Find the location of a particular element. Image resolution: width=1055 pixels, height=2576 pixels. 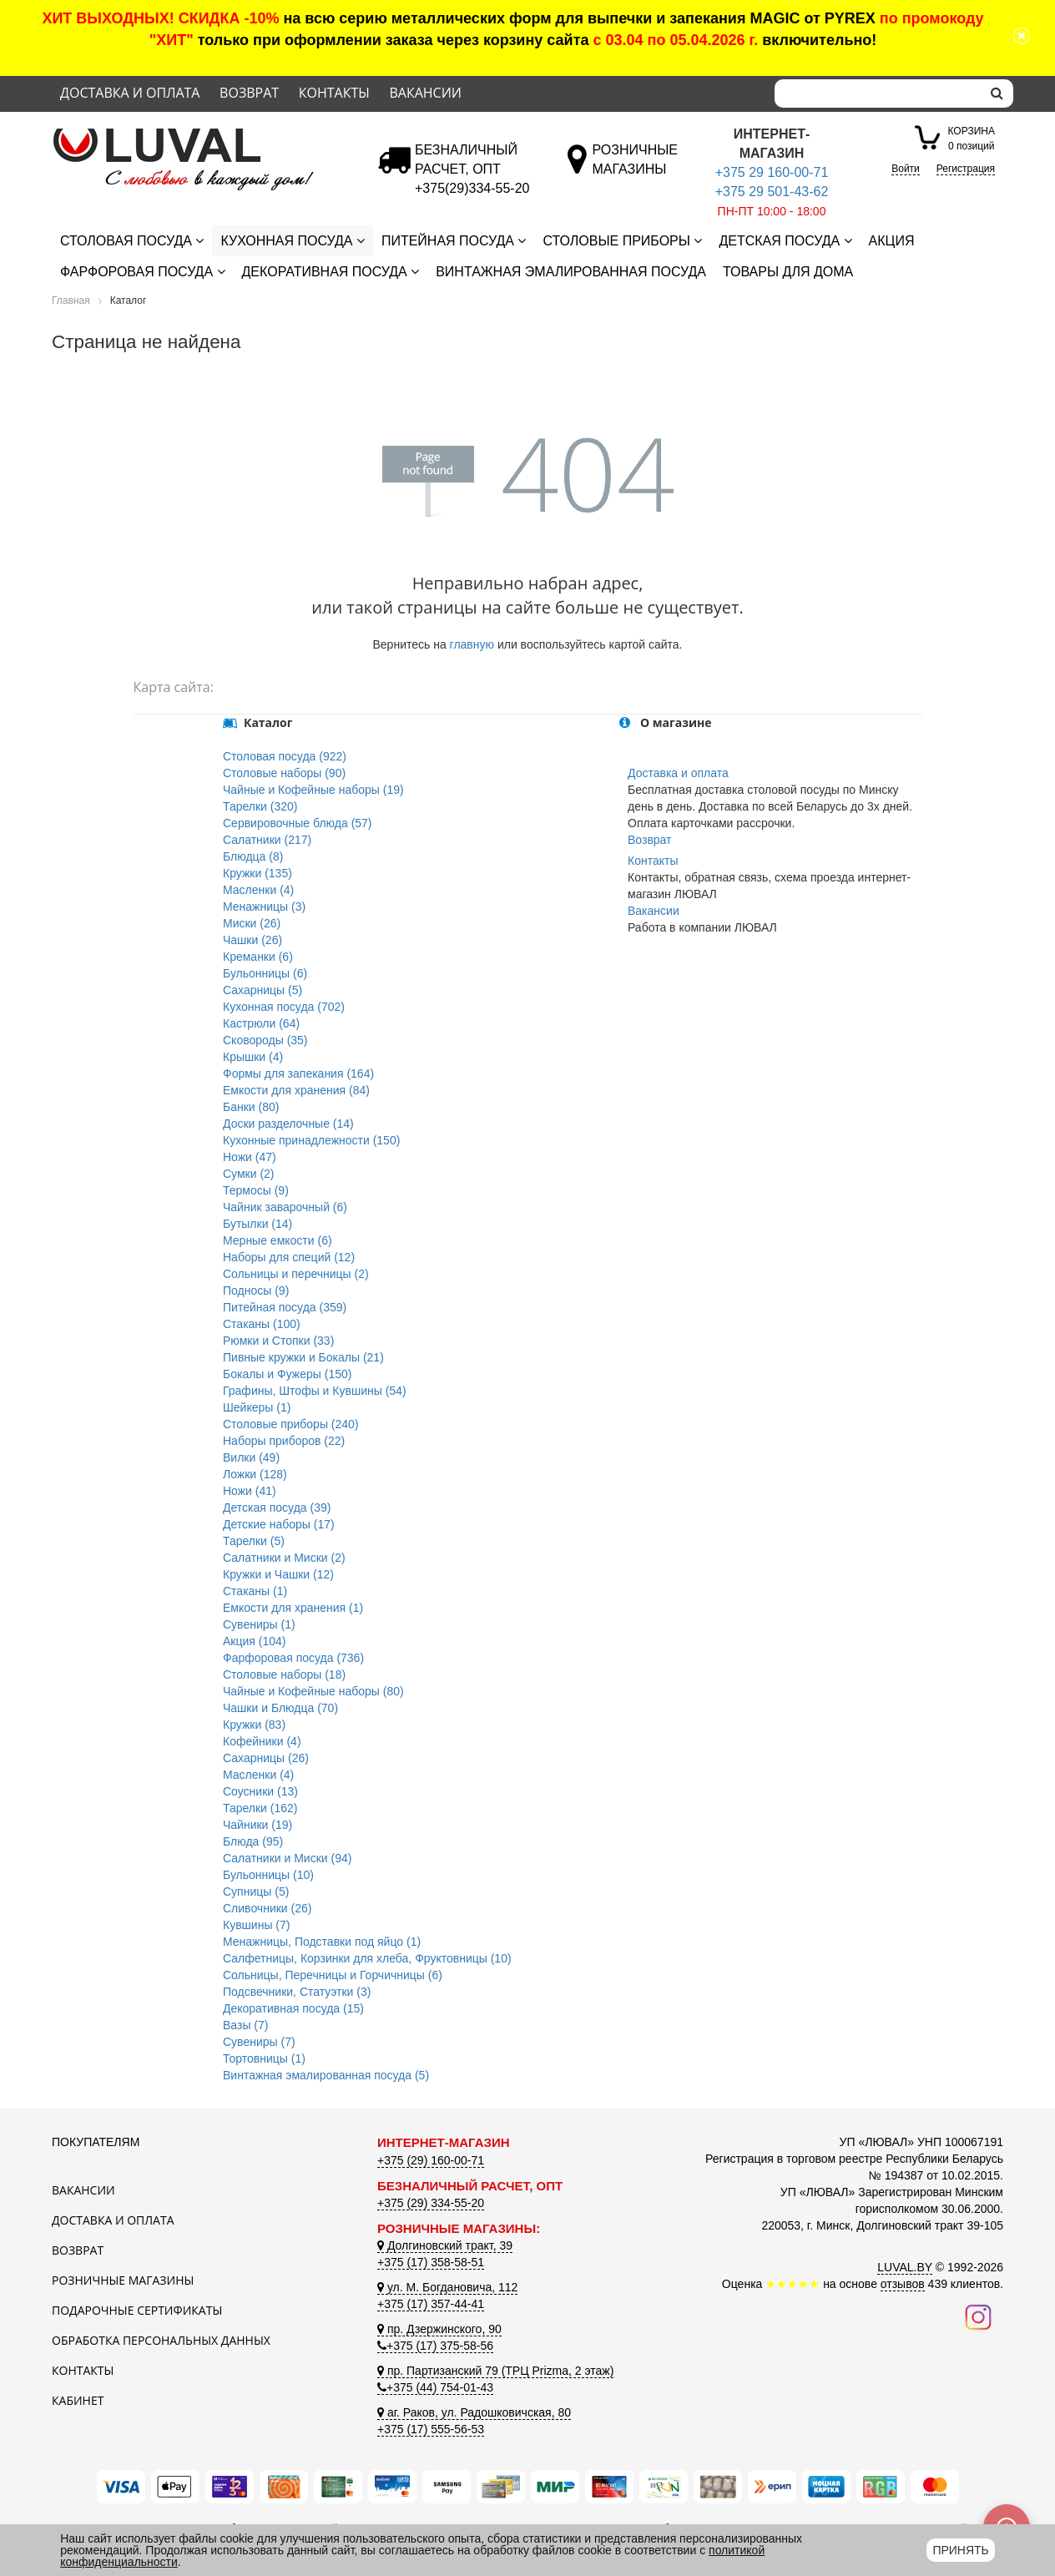

Столовые наборы (18) is located at coordinates (284, 1674).